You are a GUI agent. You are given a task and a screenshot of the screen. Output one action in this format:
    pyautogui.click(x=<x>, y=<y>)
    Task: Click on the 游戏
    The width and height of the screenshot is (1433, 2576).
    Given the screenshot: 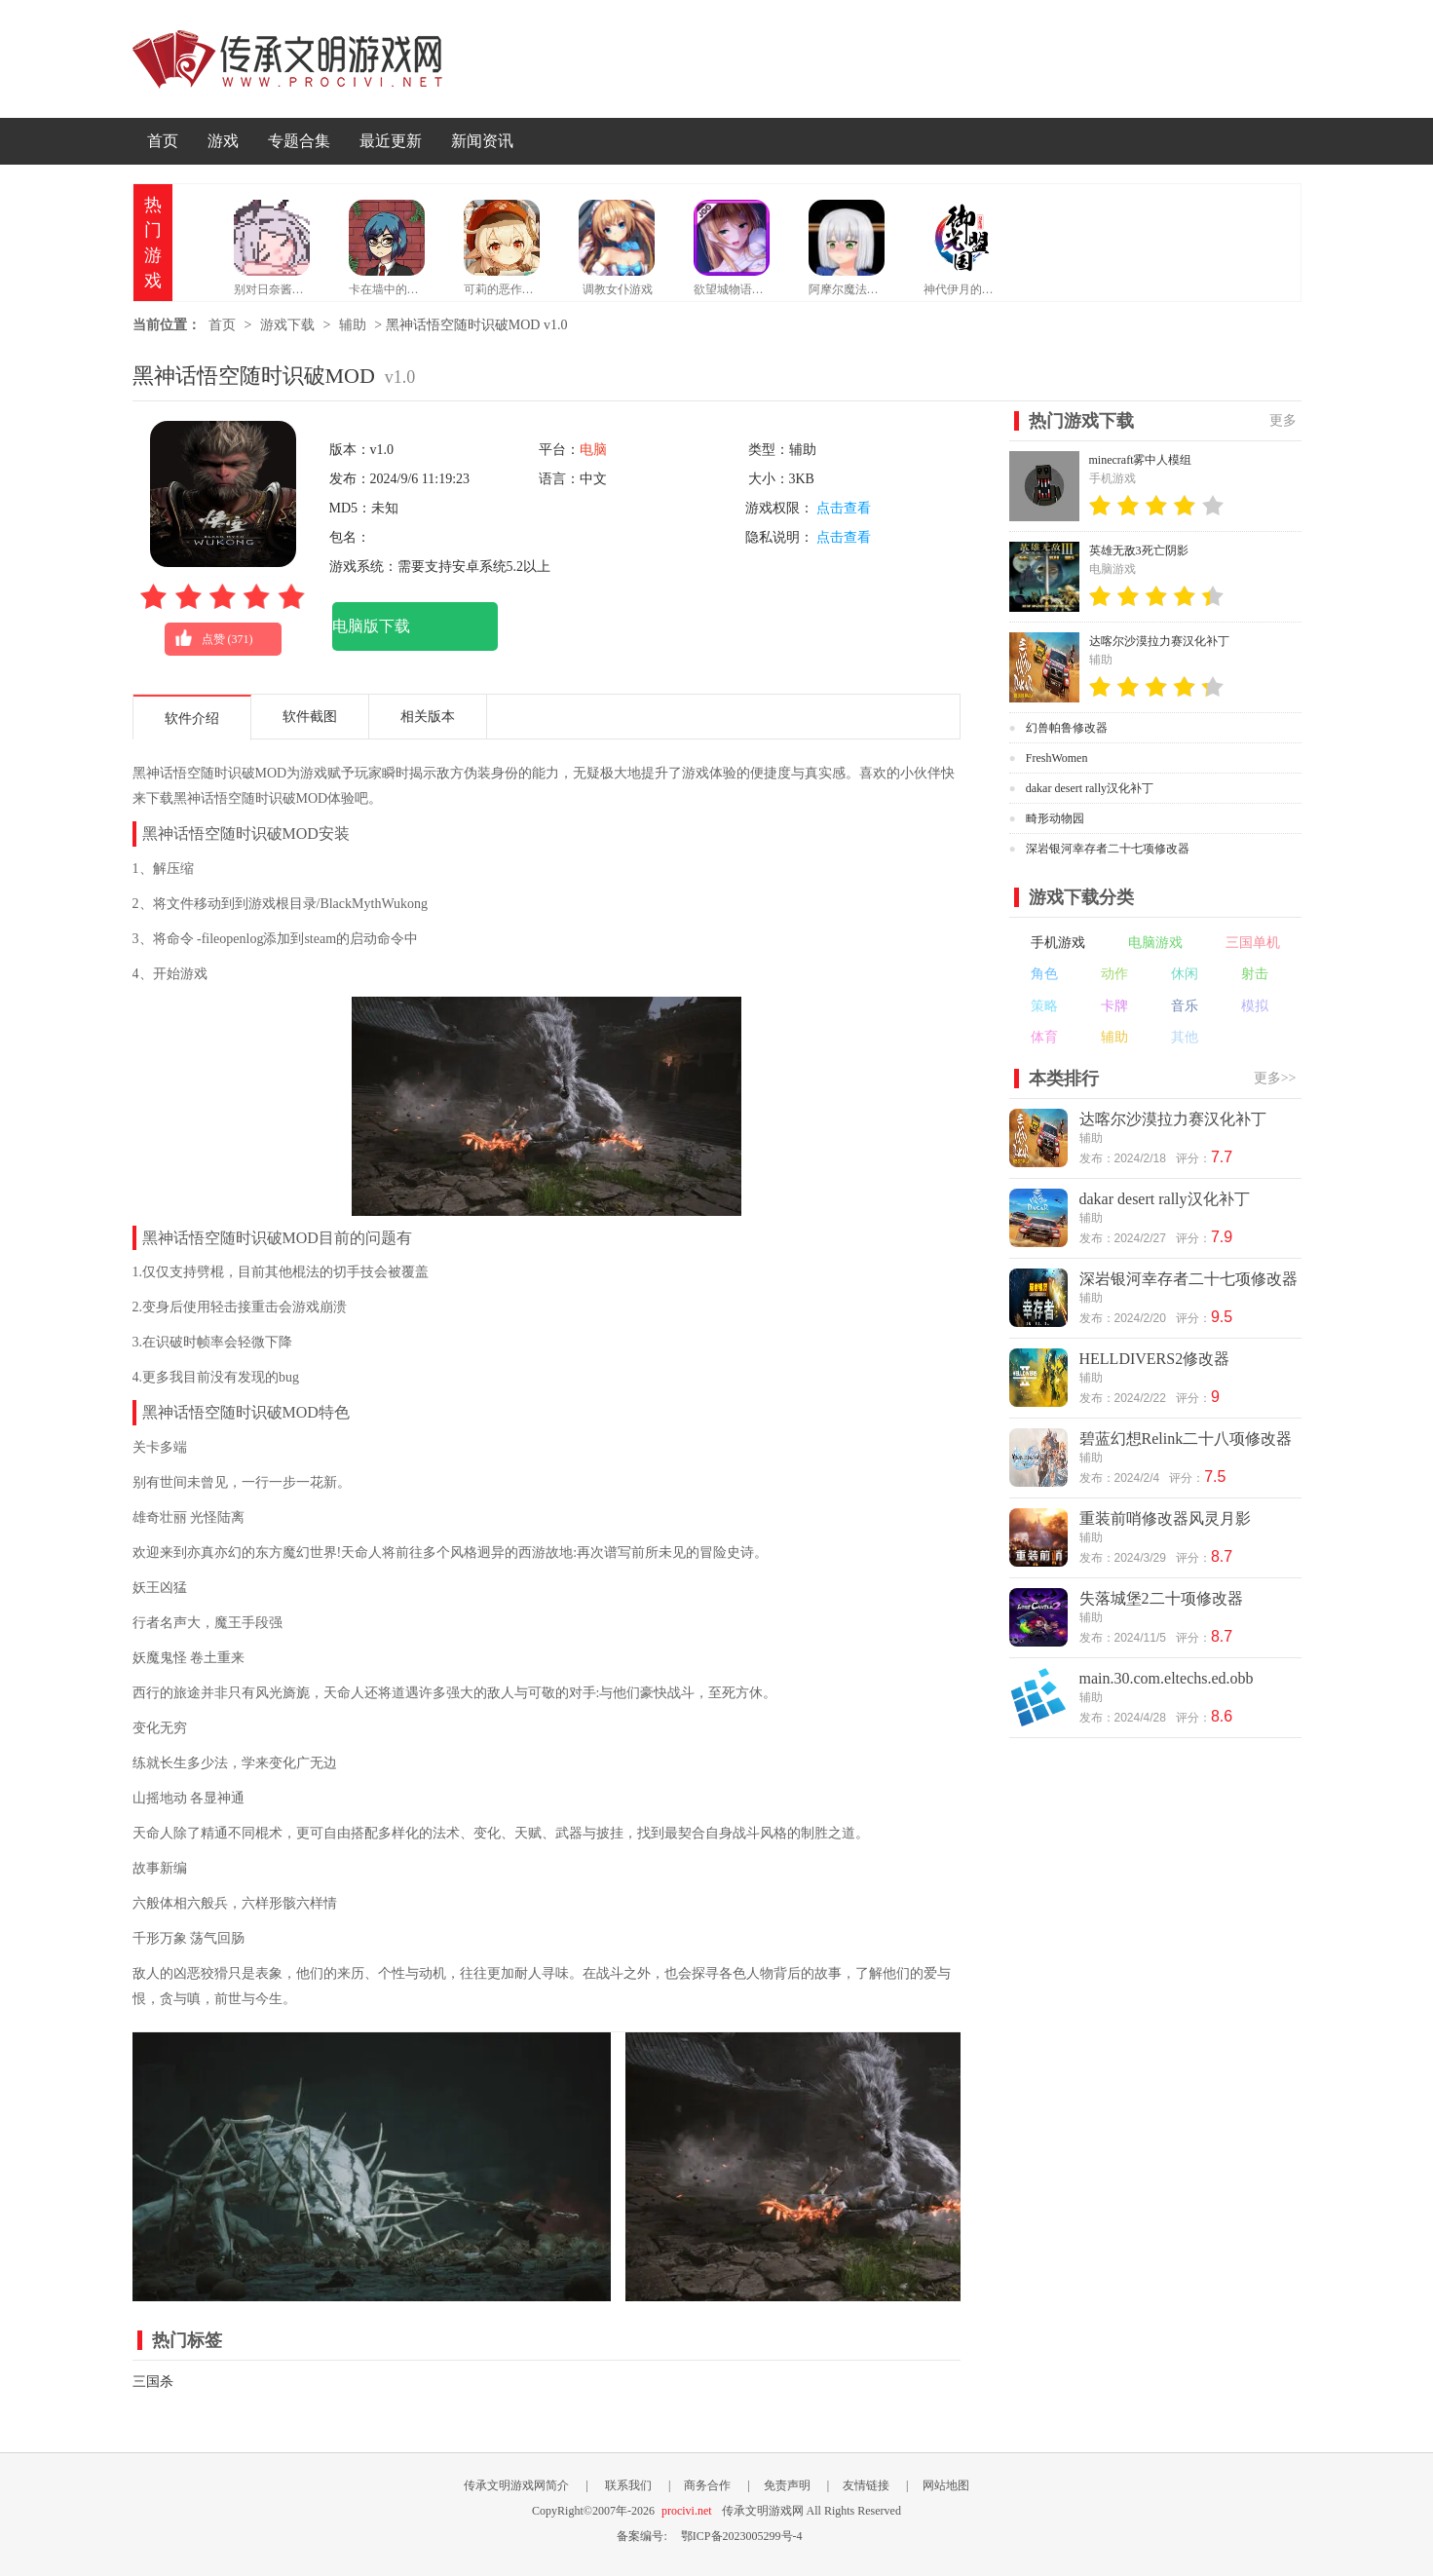 What is the action you would take?
    pyautogui.click(x=223, y=141)
    